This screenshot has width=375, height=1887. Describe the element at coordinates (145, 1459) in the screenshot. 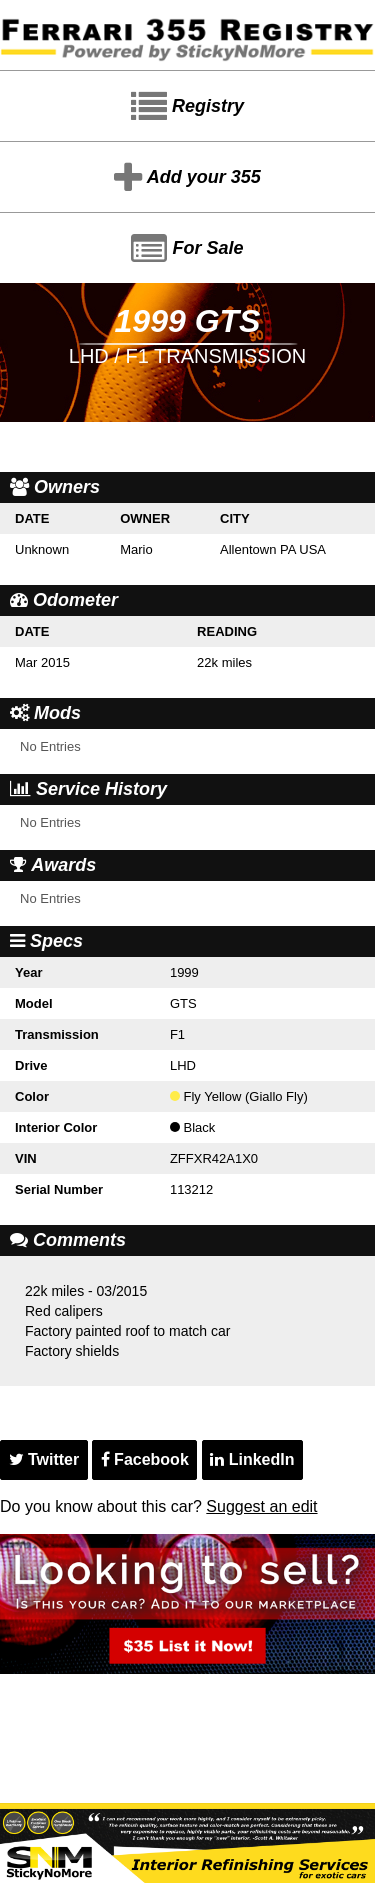

I see `Facebook` at that location.